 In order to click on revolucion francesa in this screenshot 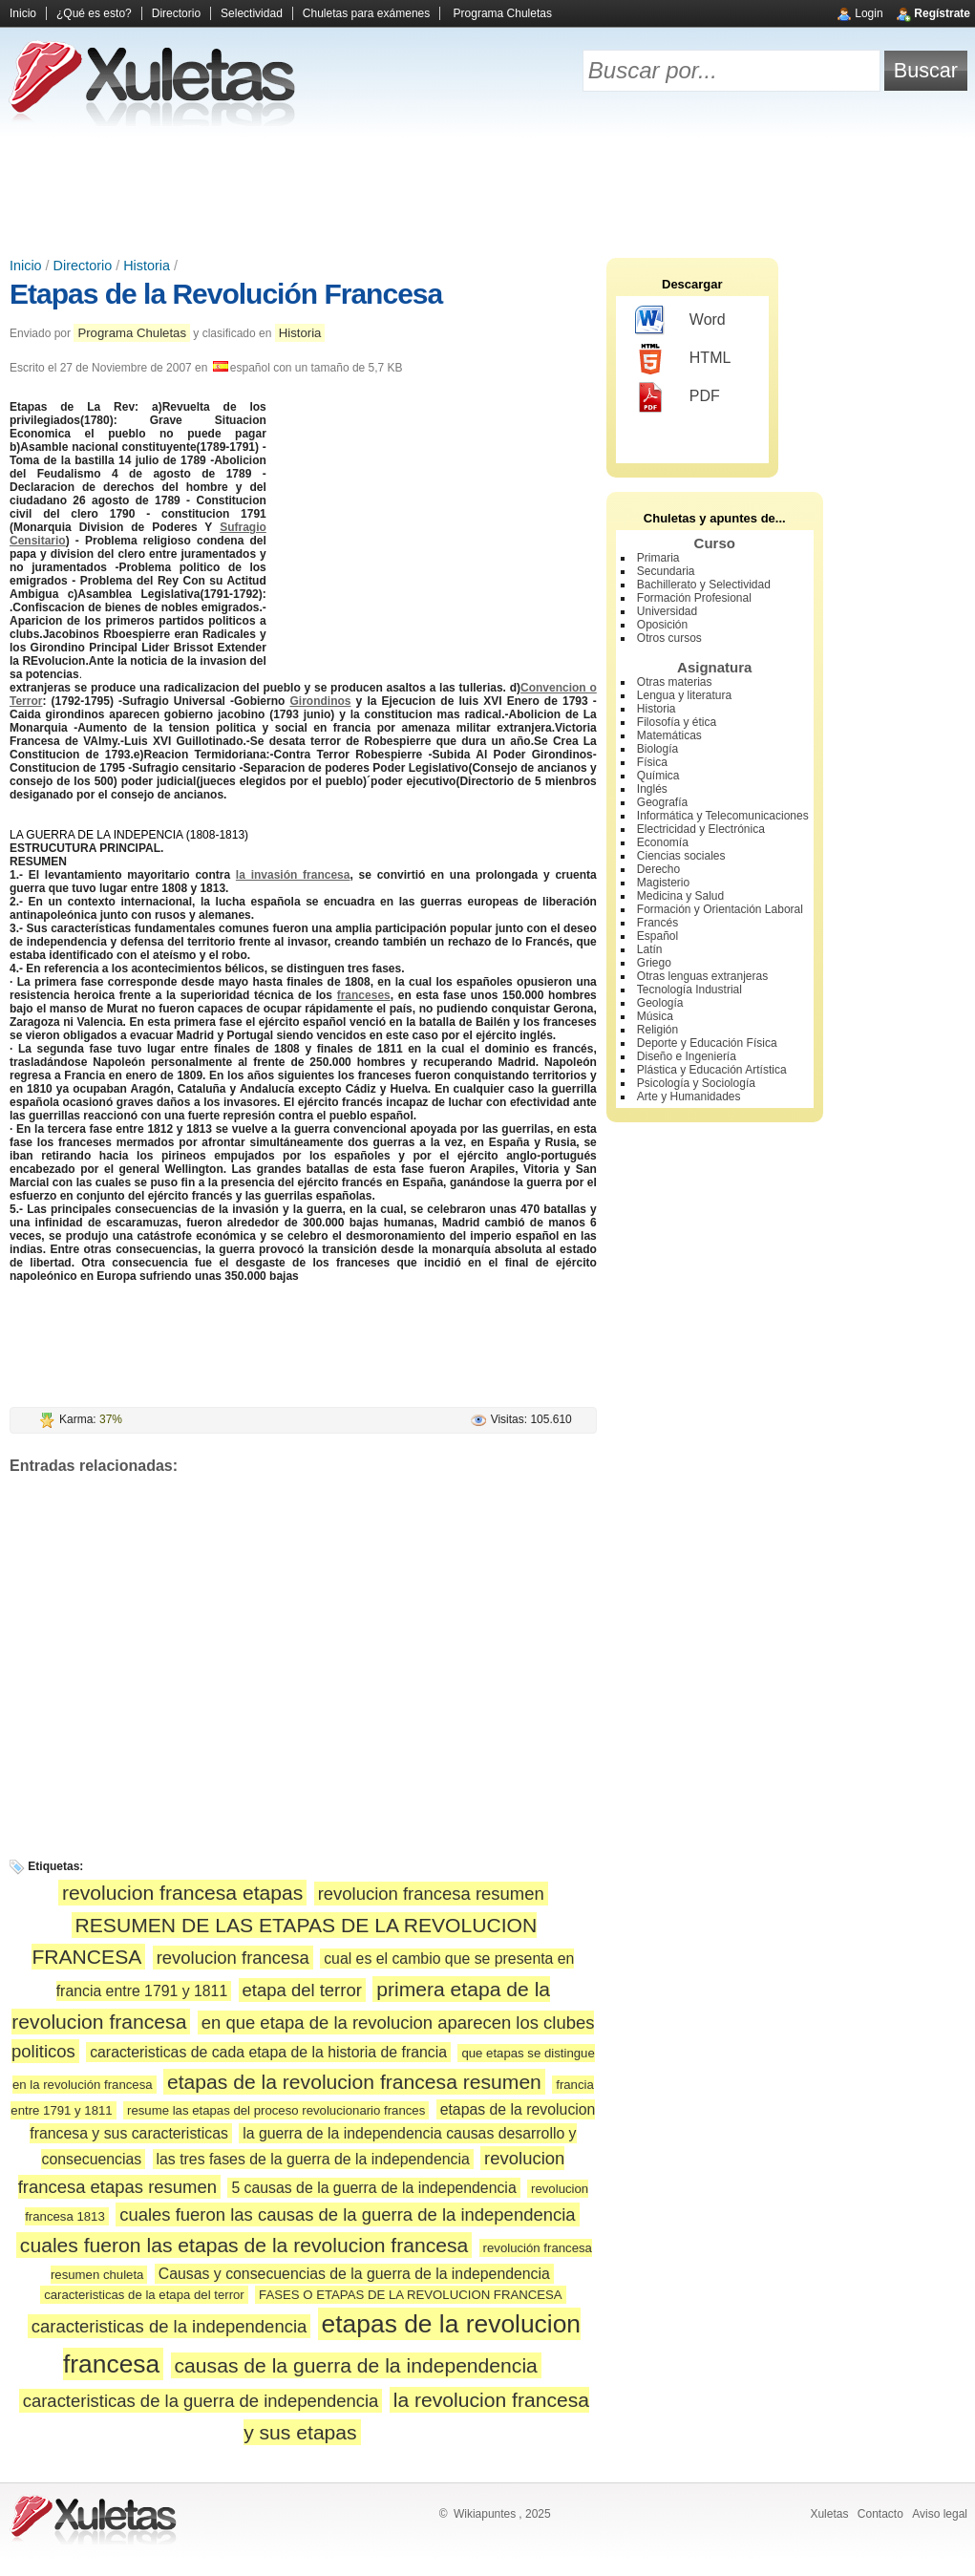, I will do `click(233, 1958)`.